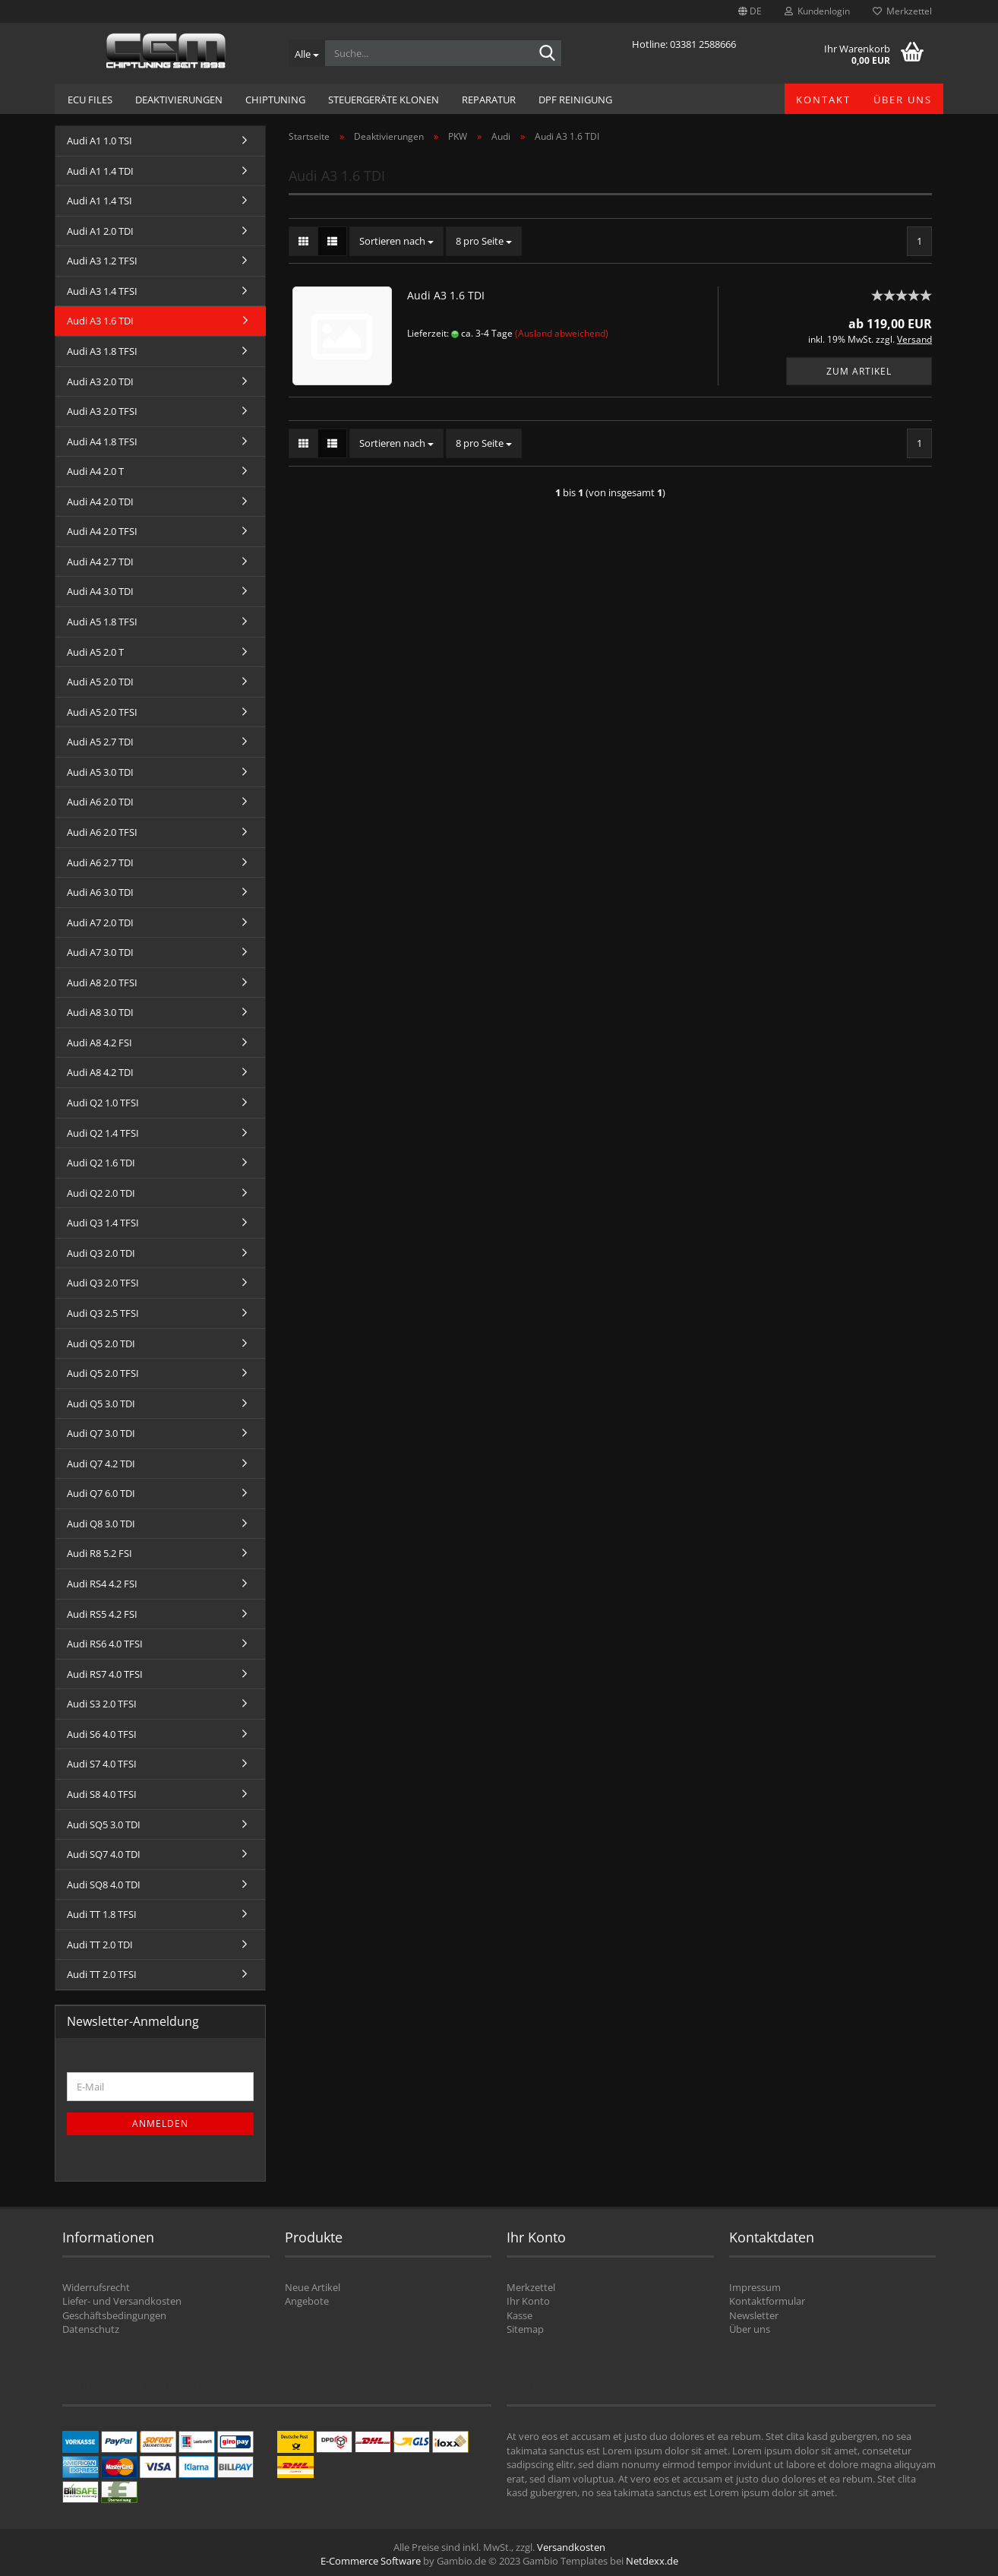  I want to click on Datenschutz, so click(90, 2329).